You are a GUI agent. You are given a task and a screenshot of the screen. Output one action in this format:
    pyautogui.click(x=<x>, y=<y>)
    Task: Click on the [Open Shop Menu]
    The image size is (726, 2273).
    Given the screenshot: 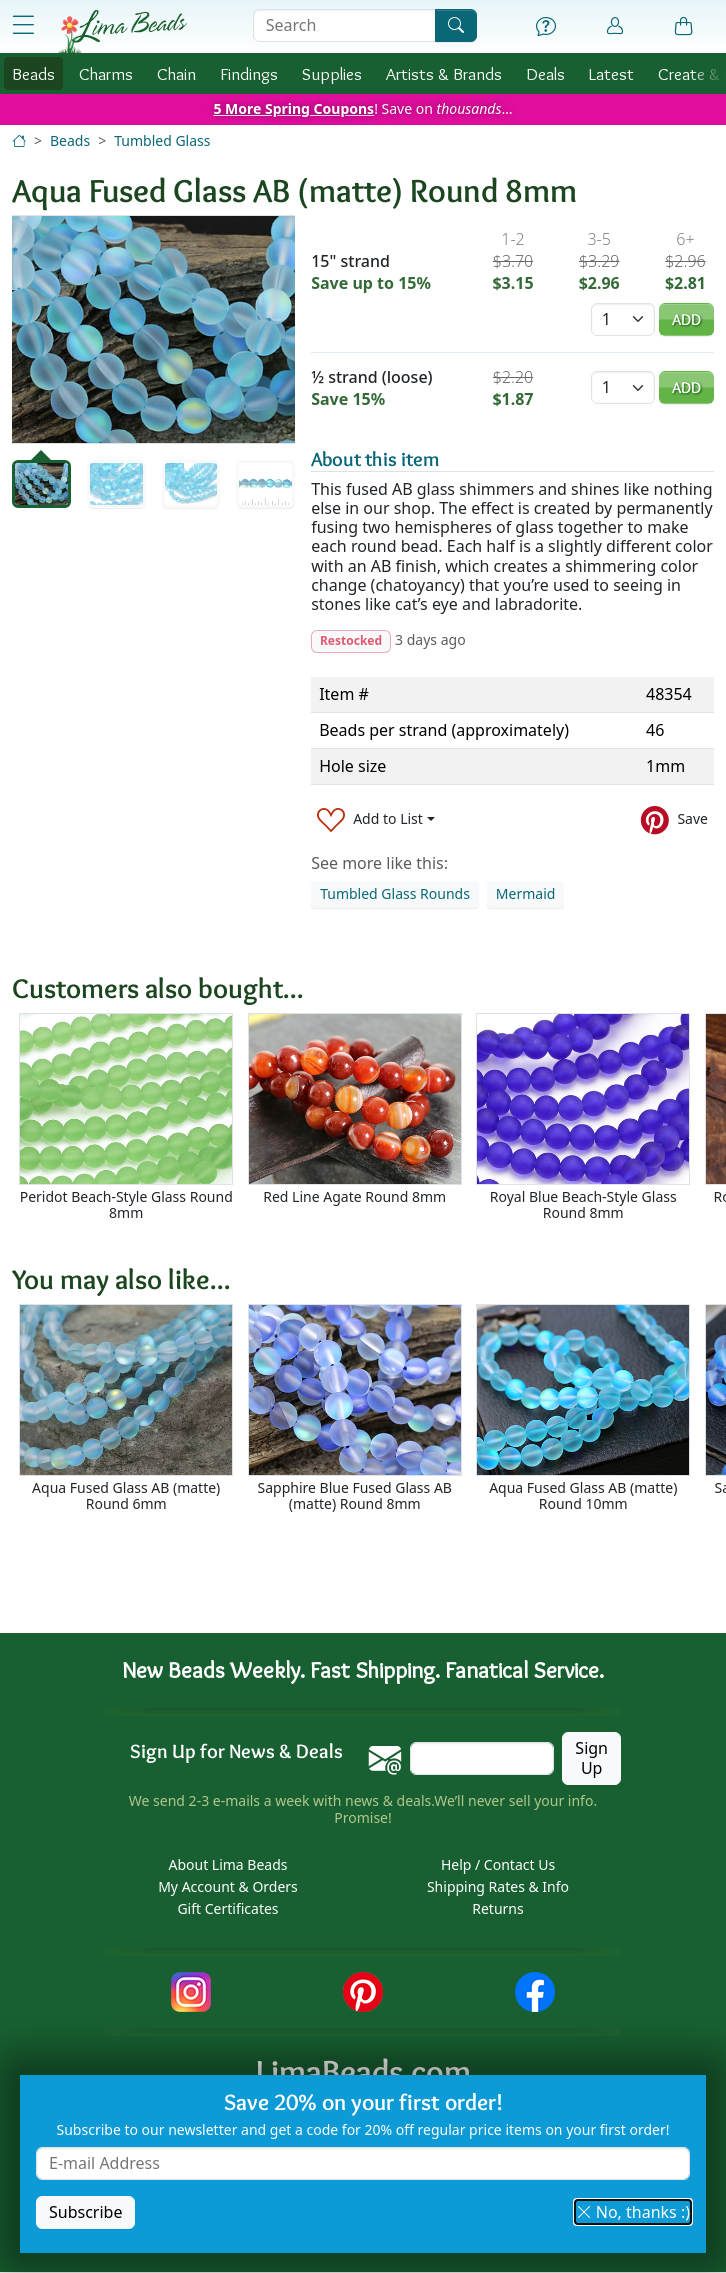 What is the action you would take?
    pyautogui.click(x=23, y=25)
    